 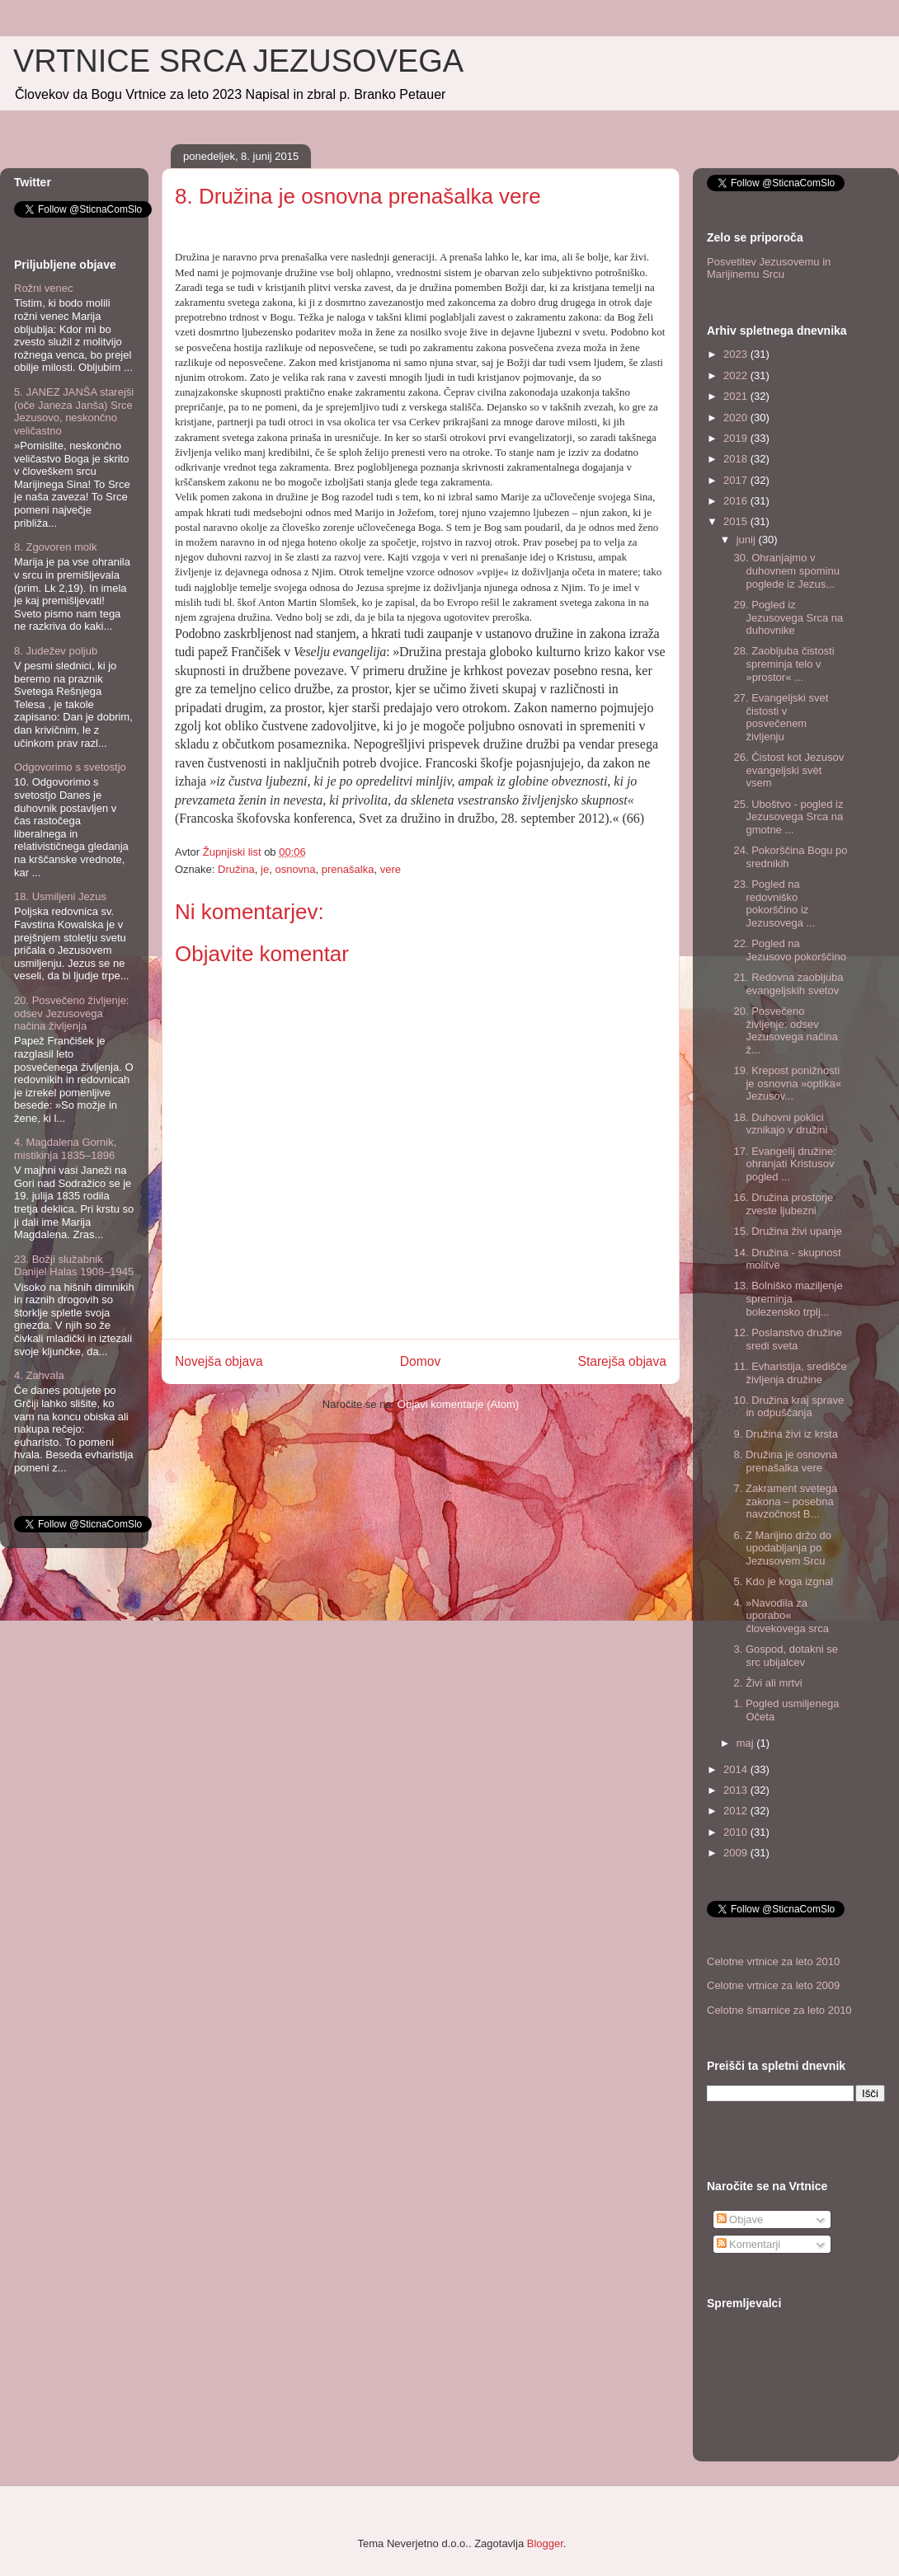 What do you see at coordinates (737, 396) in the screenshot?
I see `2021` at bounding box center [737, 396].